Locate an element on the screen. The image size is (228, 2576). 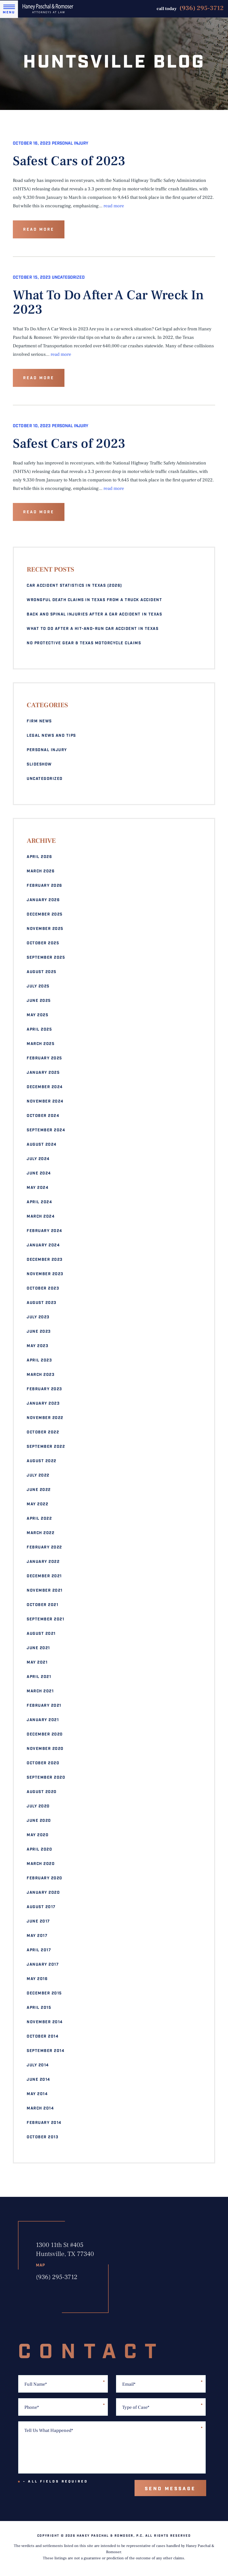
December 2024 is located at coordinates (45, 1086).